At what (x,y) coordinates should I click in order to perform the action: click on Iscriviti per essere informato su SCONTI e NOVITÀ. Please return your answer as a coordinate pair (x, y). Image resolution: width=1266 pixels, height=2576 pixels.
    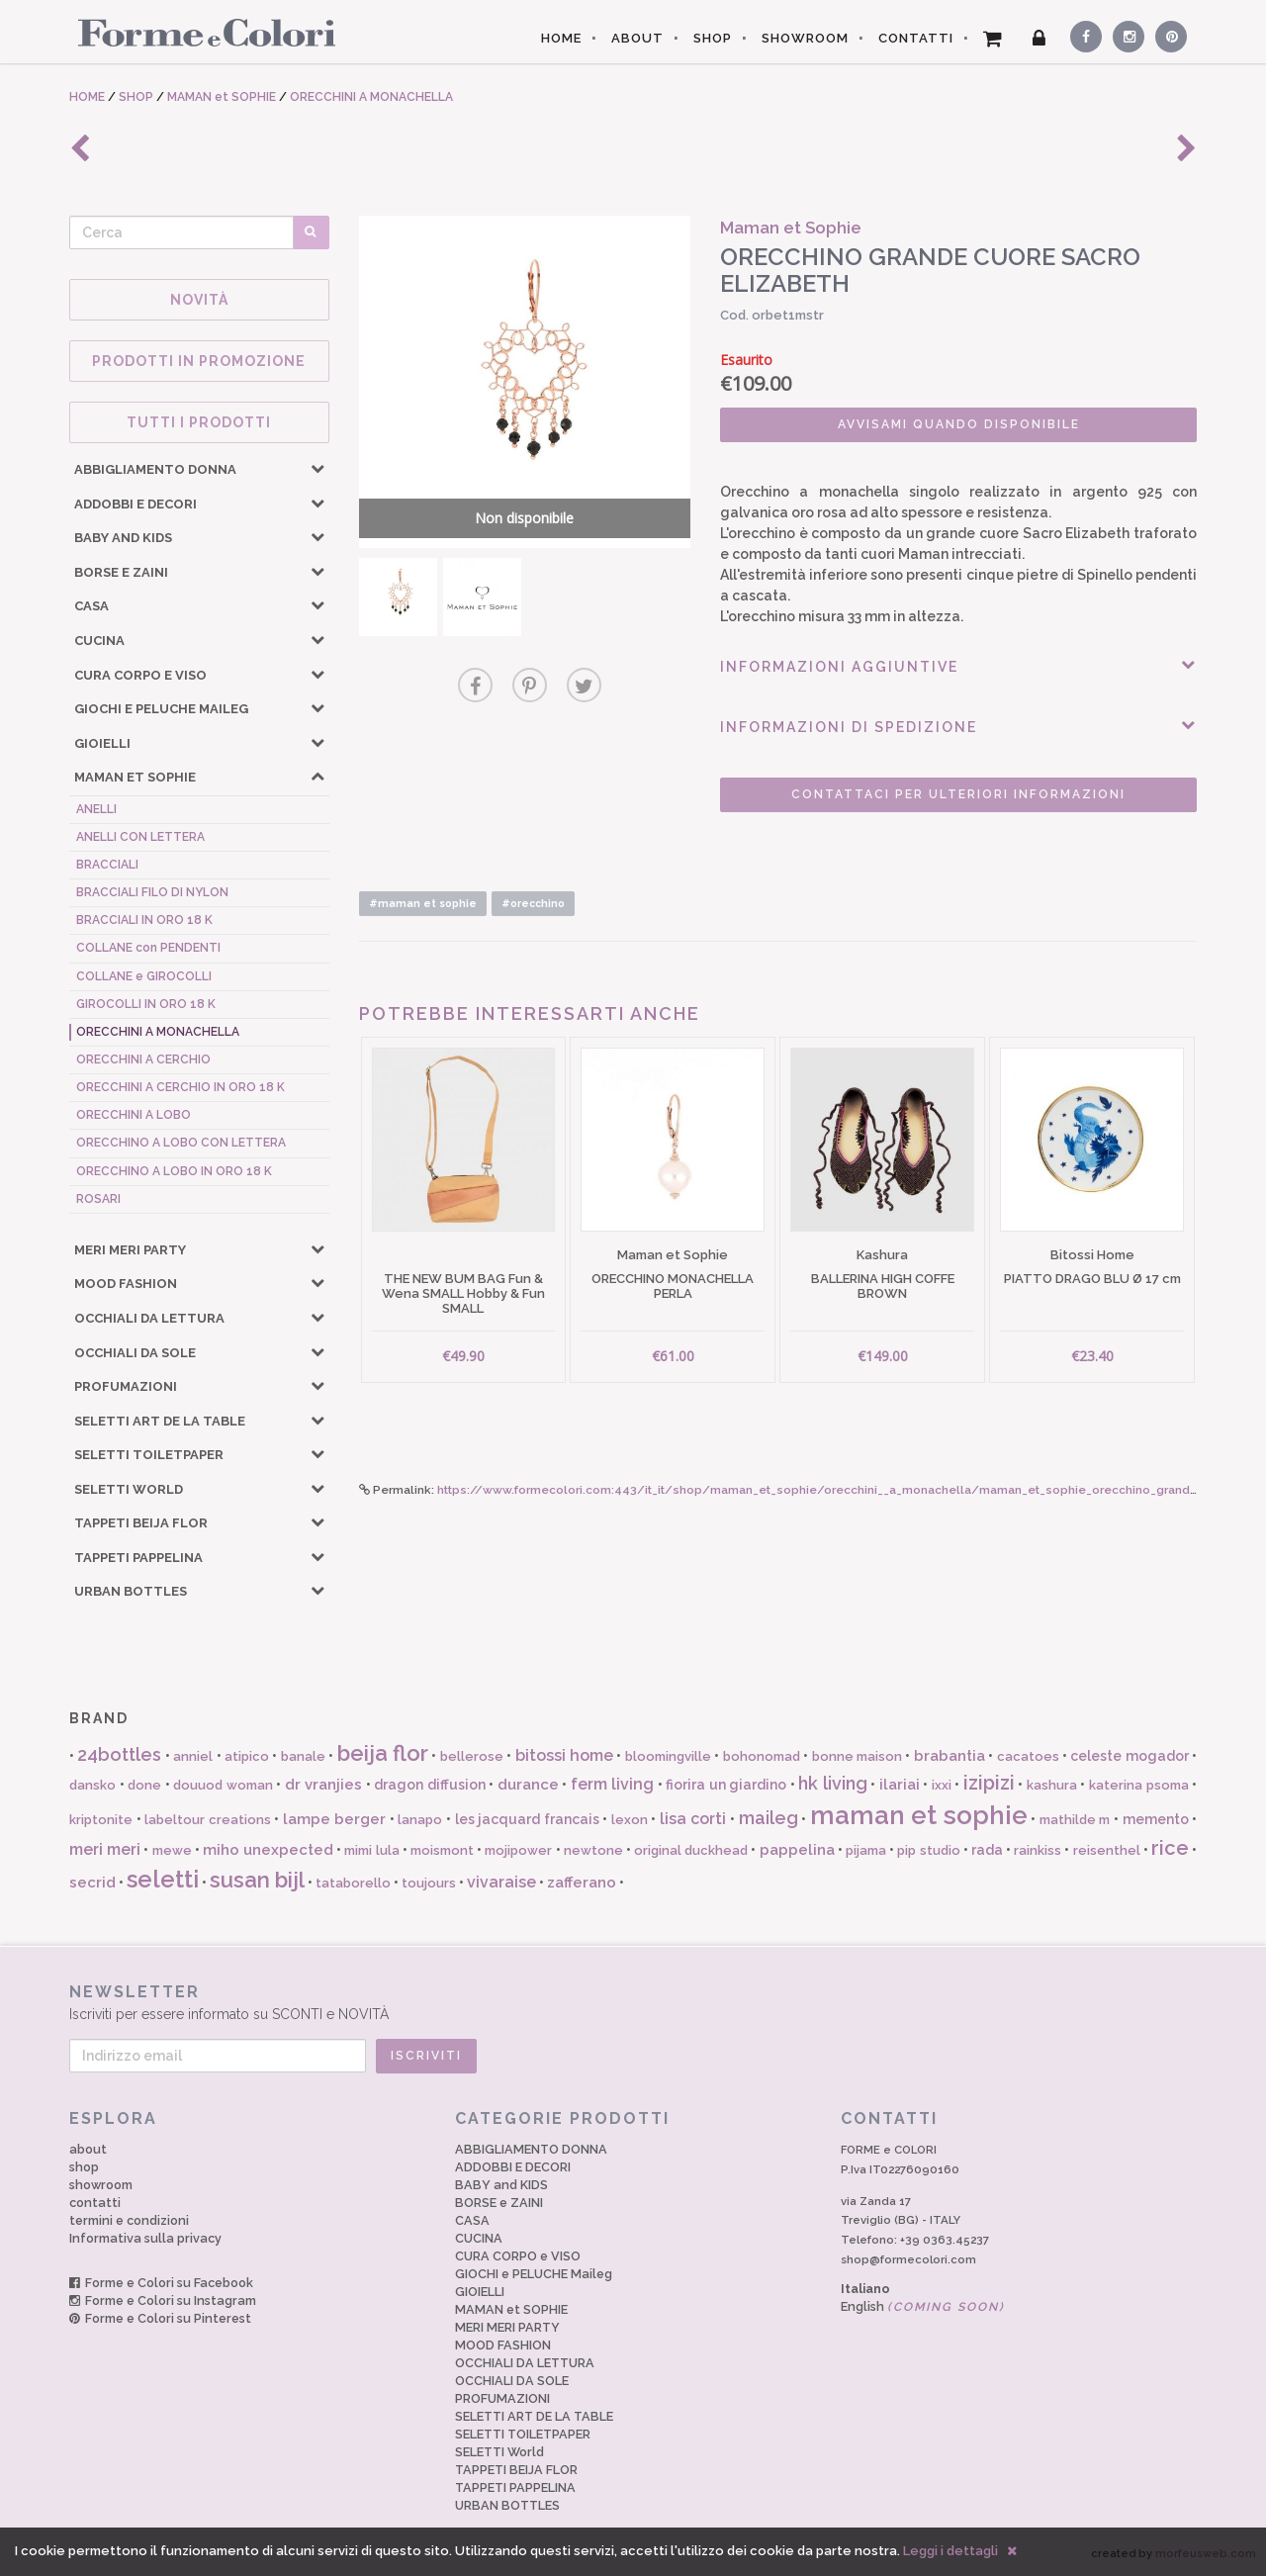
    Looking at the image, I should click on (633, 2001).